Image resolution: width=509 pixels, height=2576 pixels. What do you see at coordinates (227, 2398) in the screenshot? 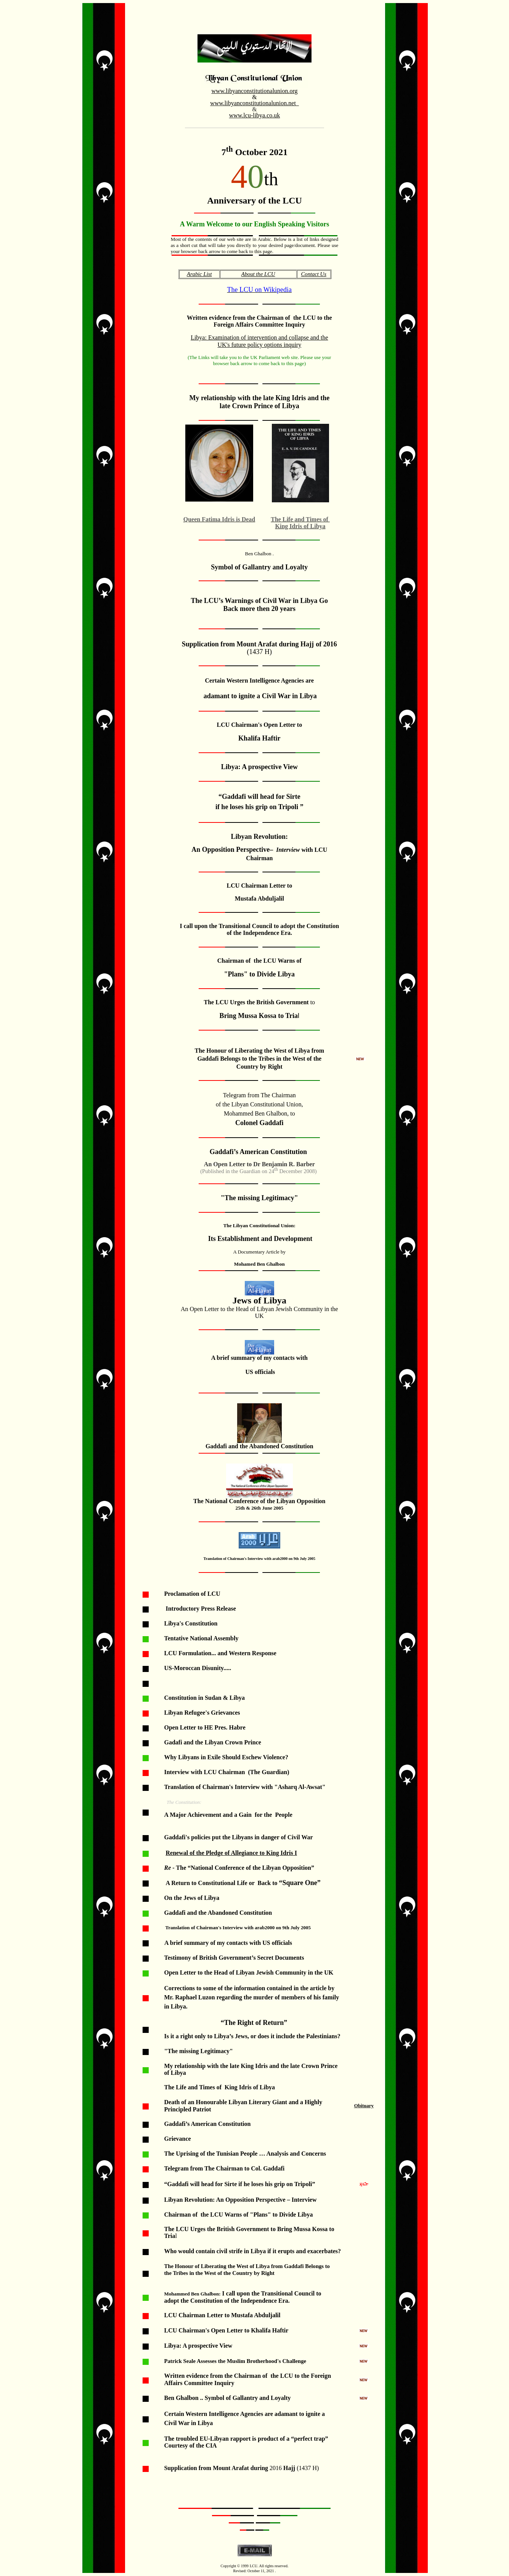
I see `Ben Ghalbon .. Symbol of Gallantry and Loyalty` at bounding box center [227, 2398].